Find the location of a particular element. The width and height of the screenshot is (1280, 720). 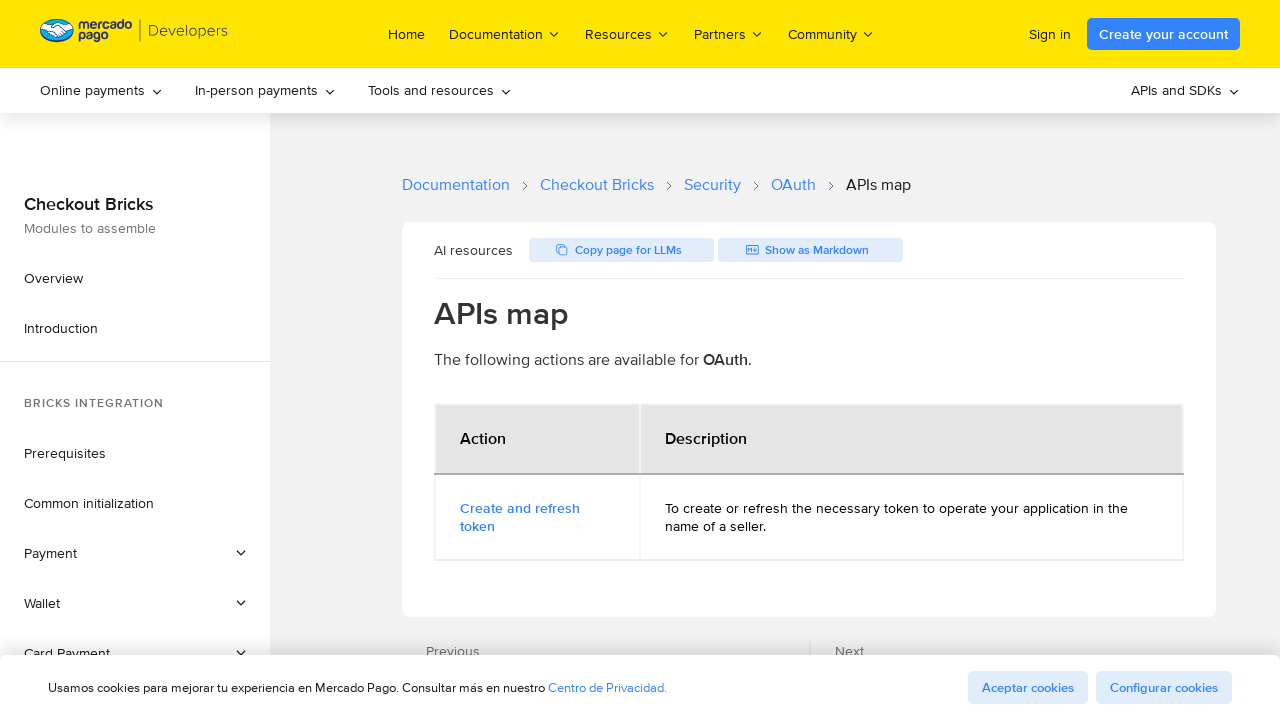

Documentation is located at coordinates (456, 184).